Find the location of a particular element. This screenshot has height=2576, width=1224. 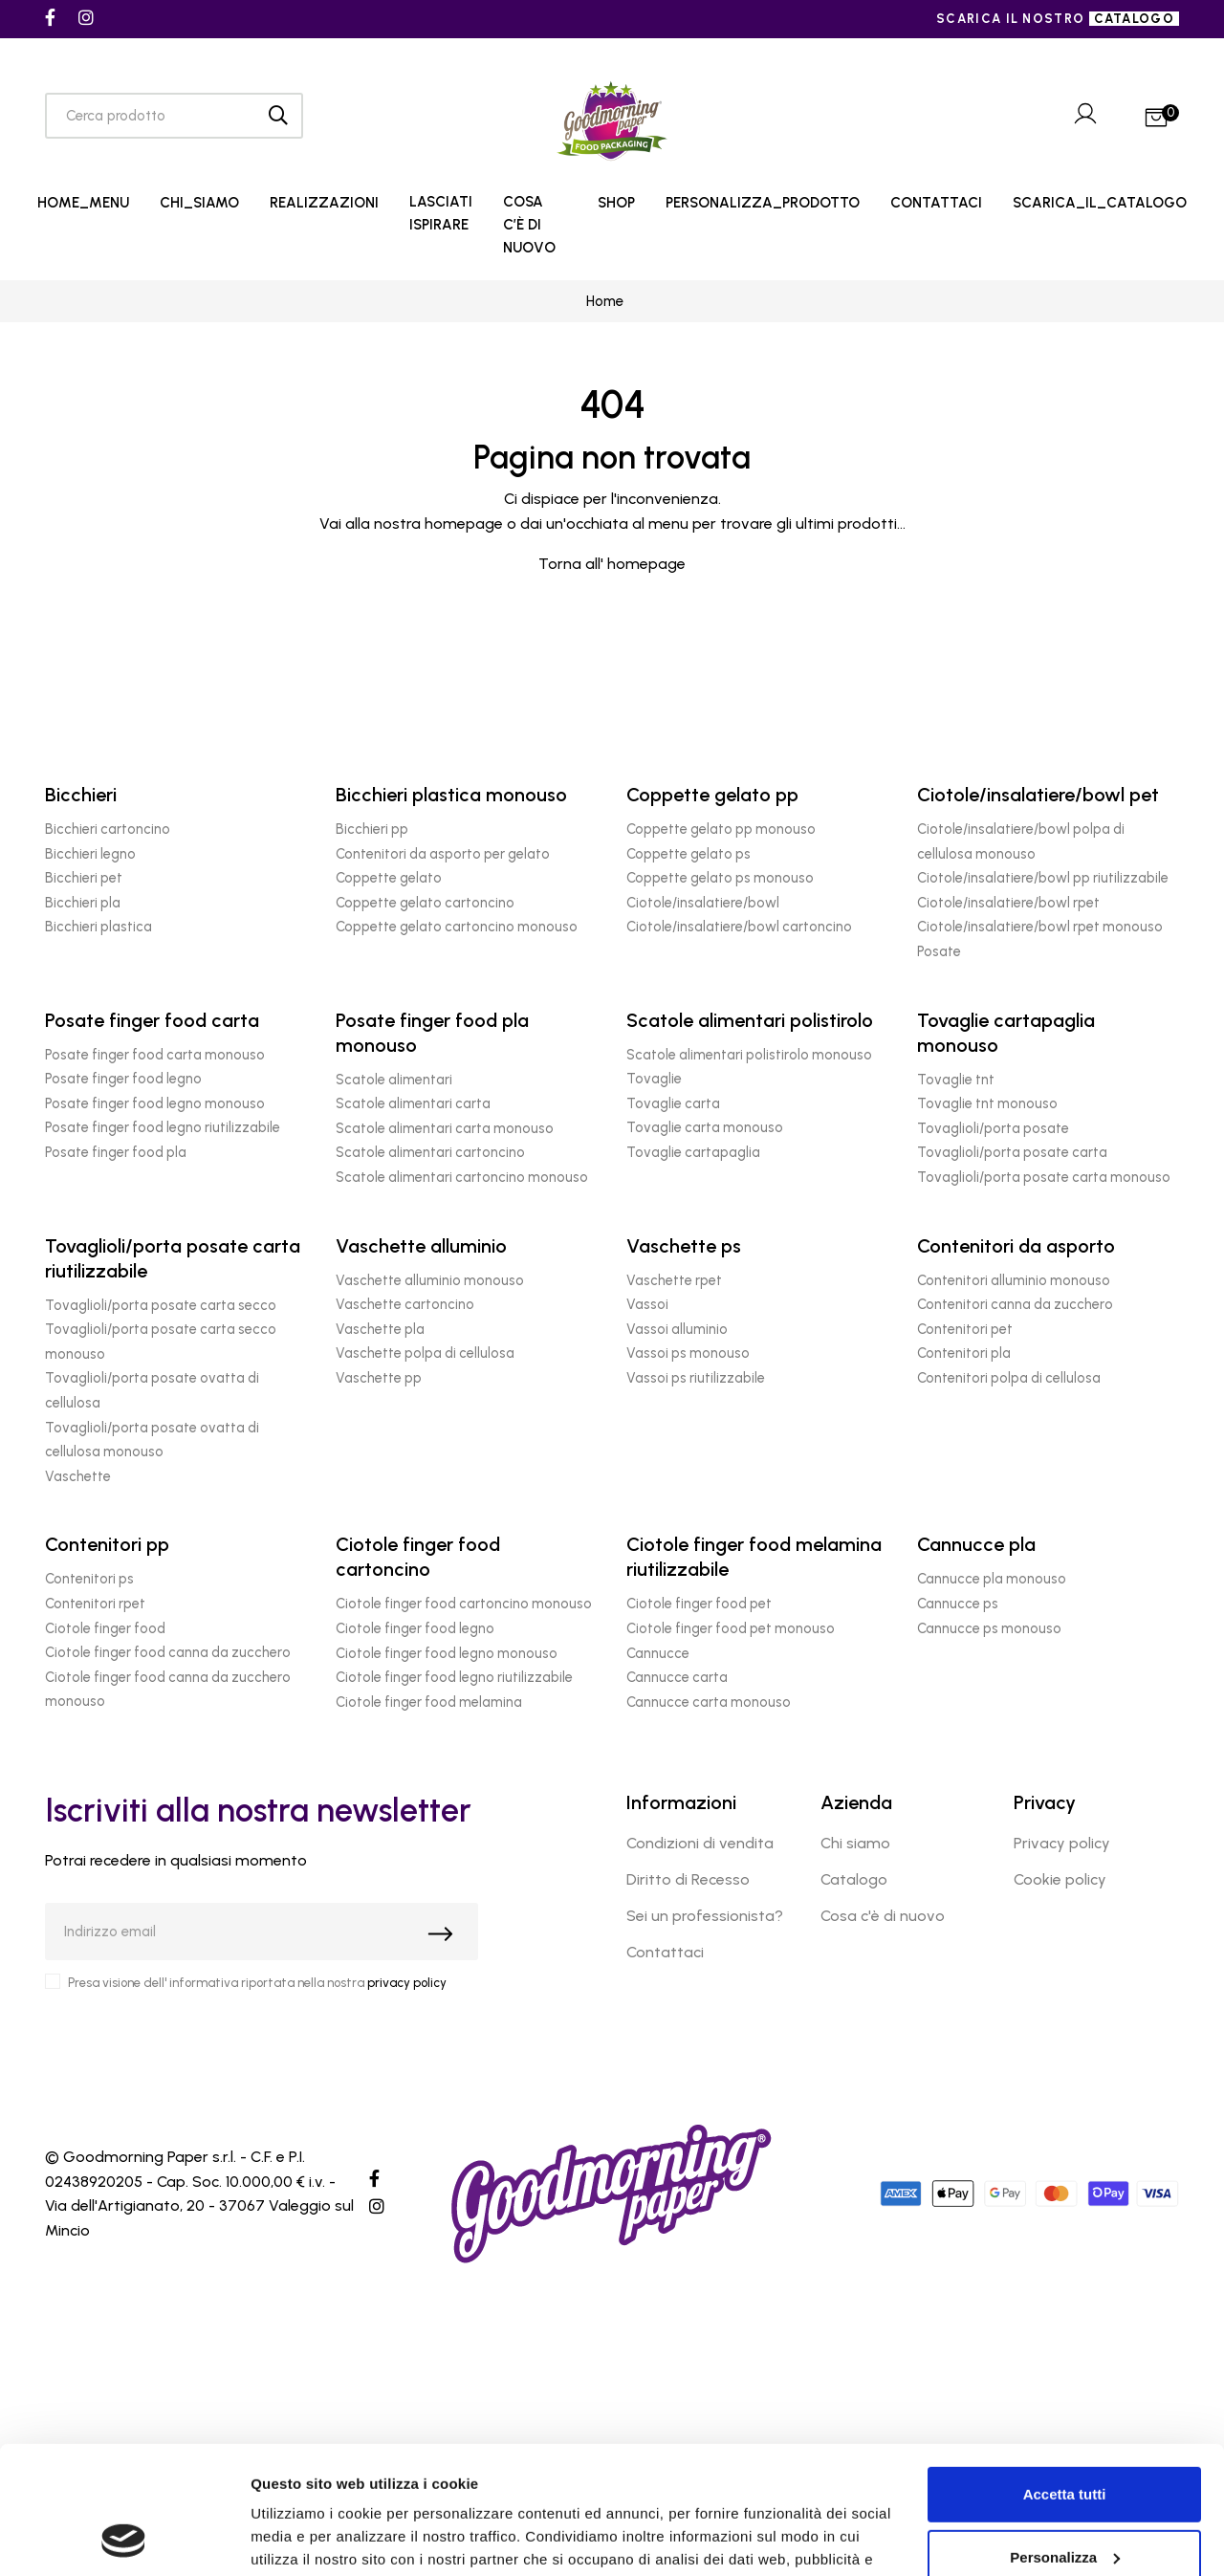

Torna all' homepage is located at coordinates (612, 564).